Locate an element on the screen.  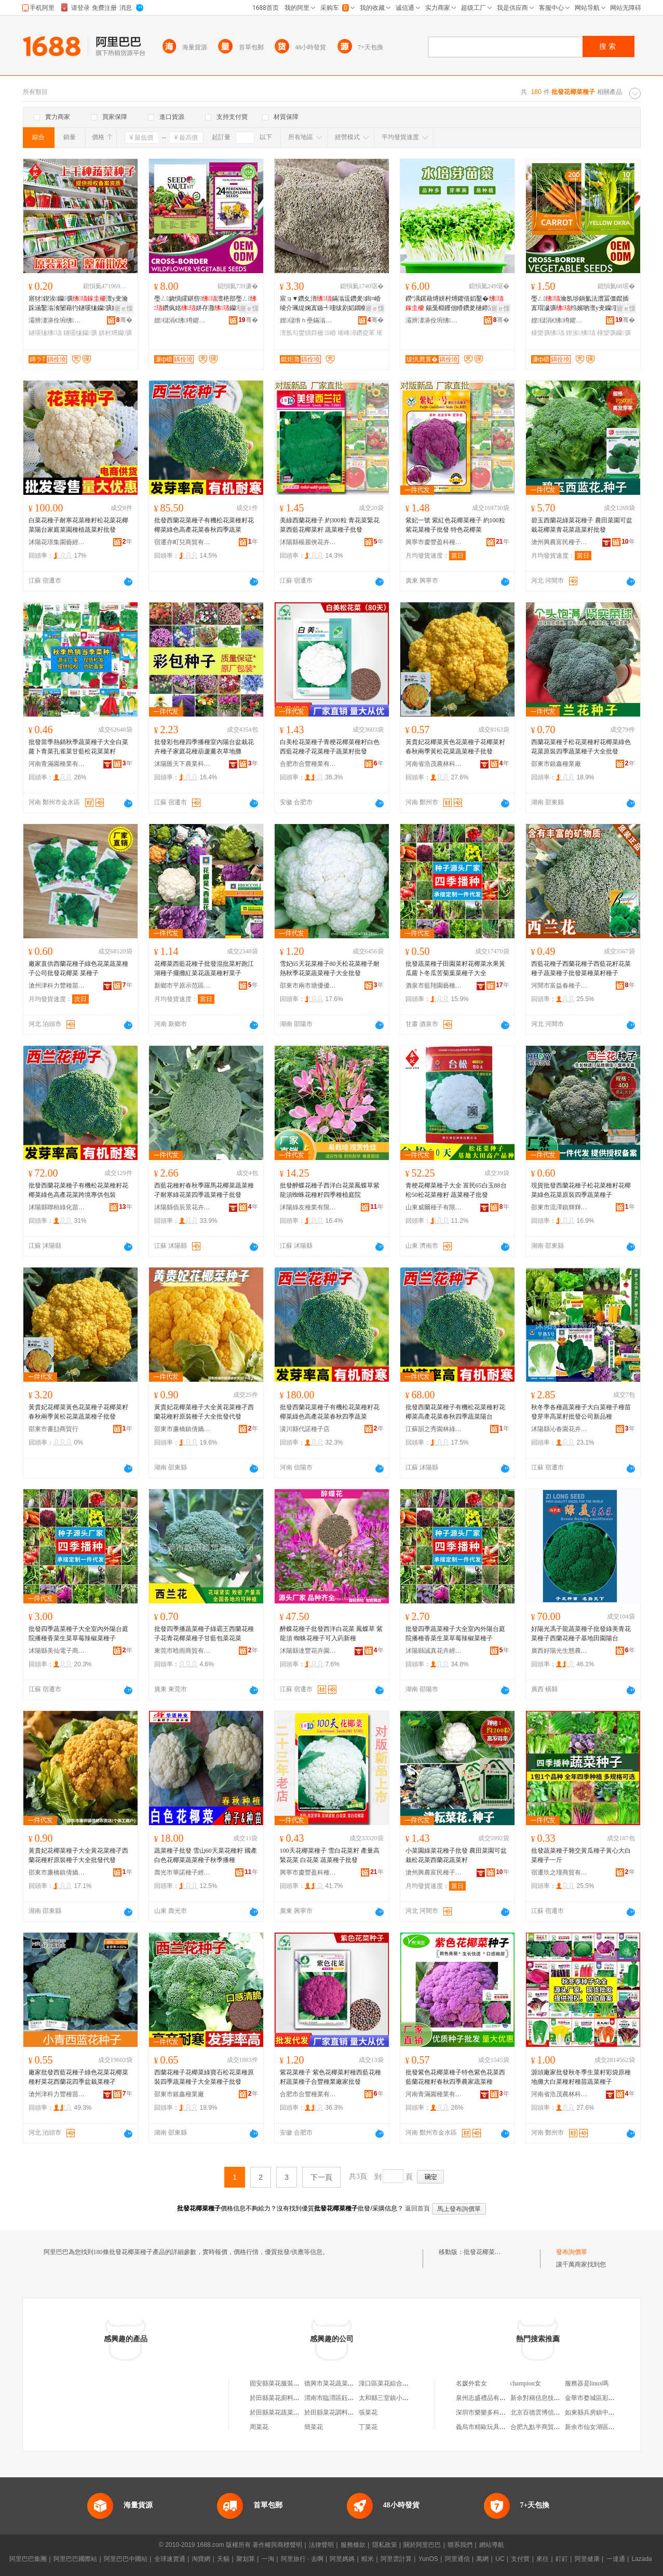
太和縣三堂鎮小菜花蔬菜批發 is located at coordinates (399, 2398).